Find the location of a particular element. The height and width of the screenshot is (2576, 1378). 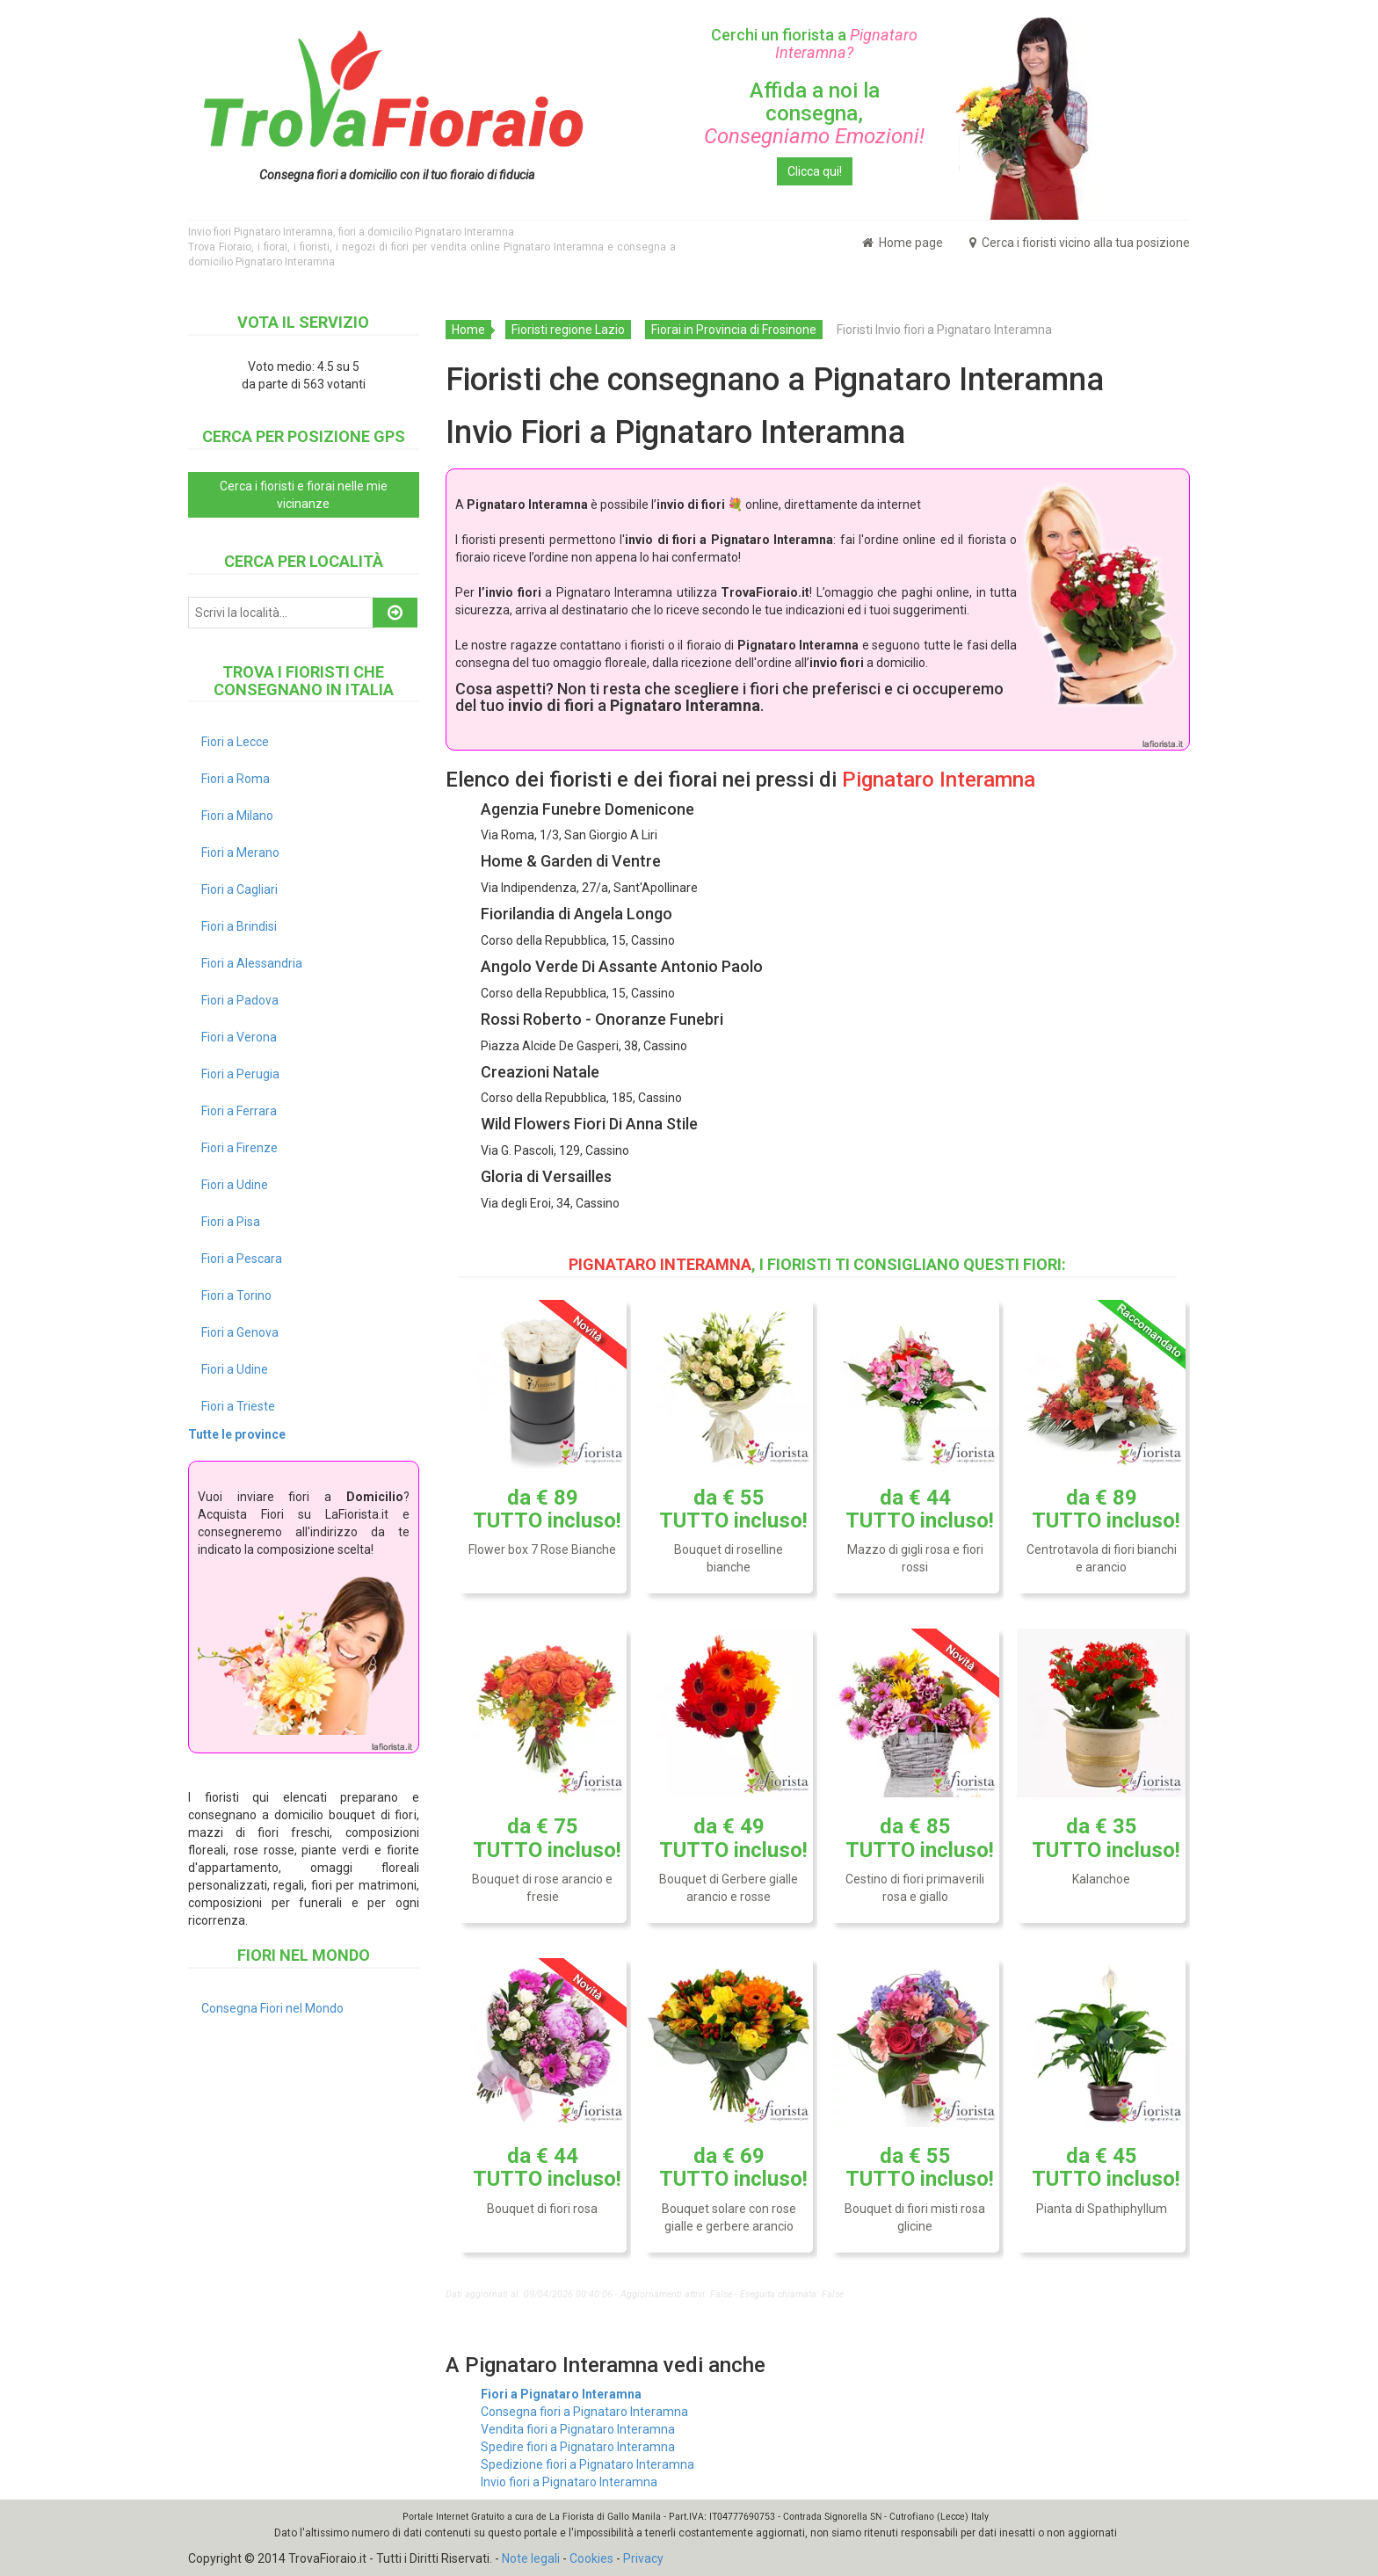

Fioristi regione Lazio is located at coordinates (568, 330).